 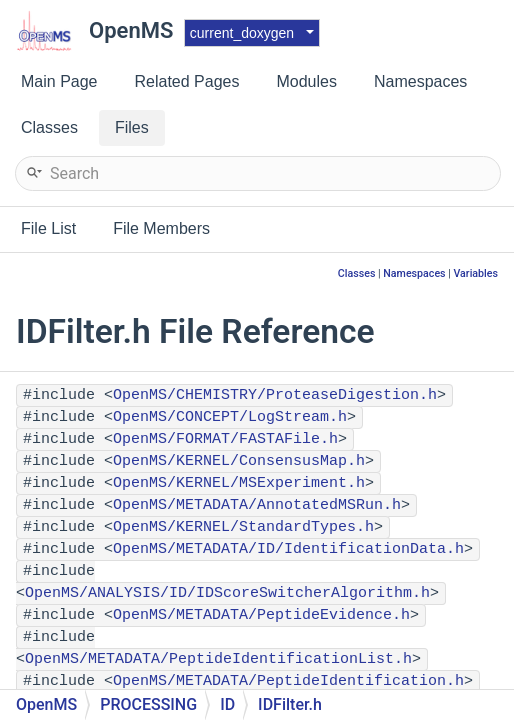 What do you see at coordinates (218, 659) in the screenshot?
I see `OpenMS/METADATA/PeptideIdentificationList.h` at bounding box center [218, 659].